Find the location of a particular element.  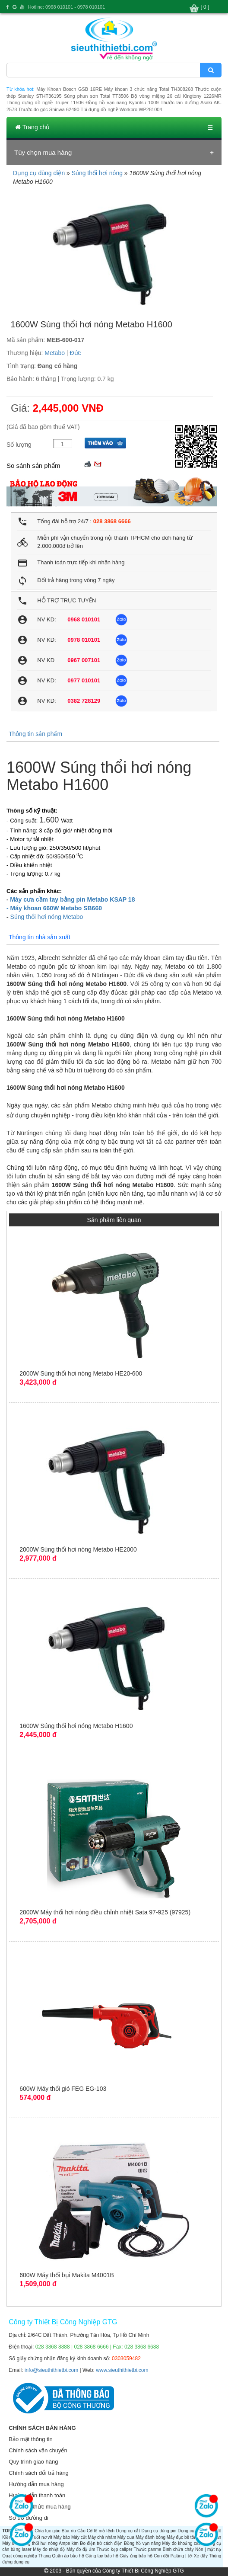

Đức is located at coordinates (75, 352).